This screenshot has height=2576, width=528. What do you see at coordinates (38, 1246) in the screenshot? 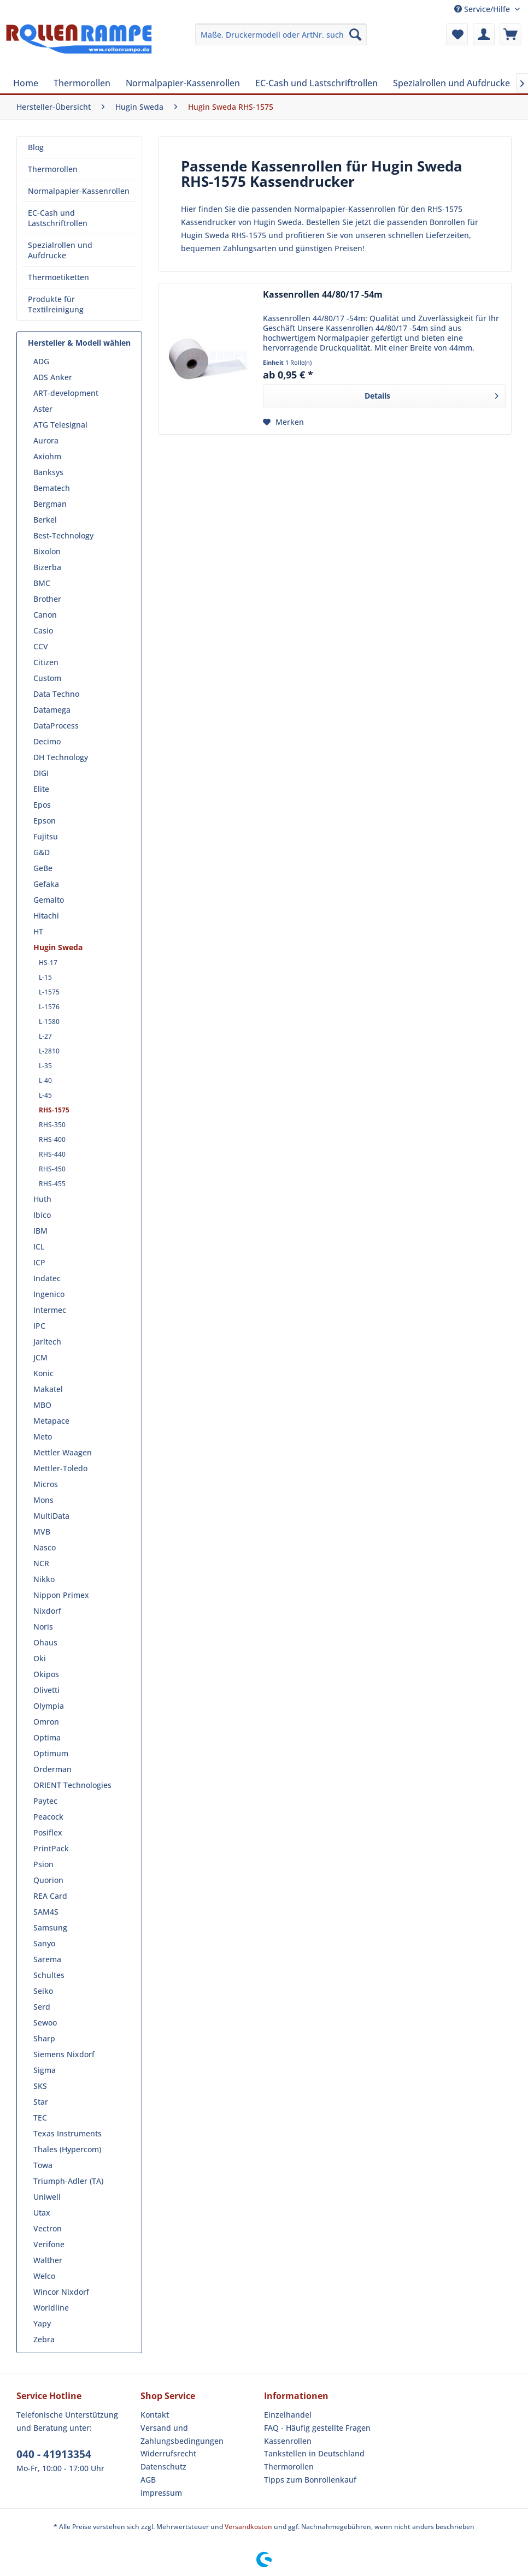
I see `ICL` at bounding box center [38, 1246].